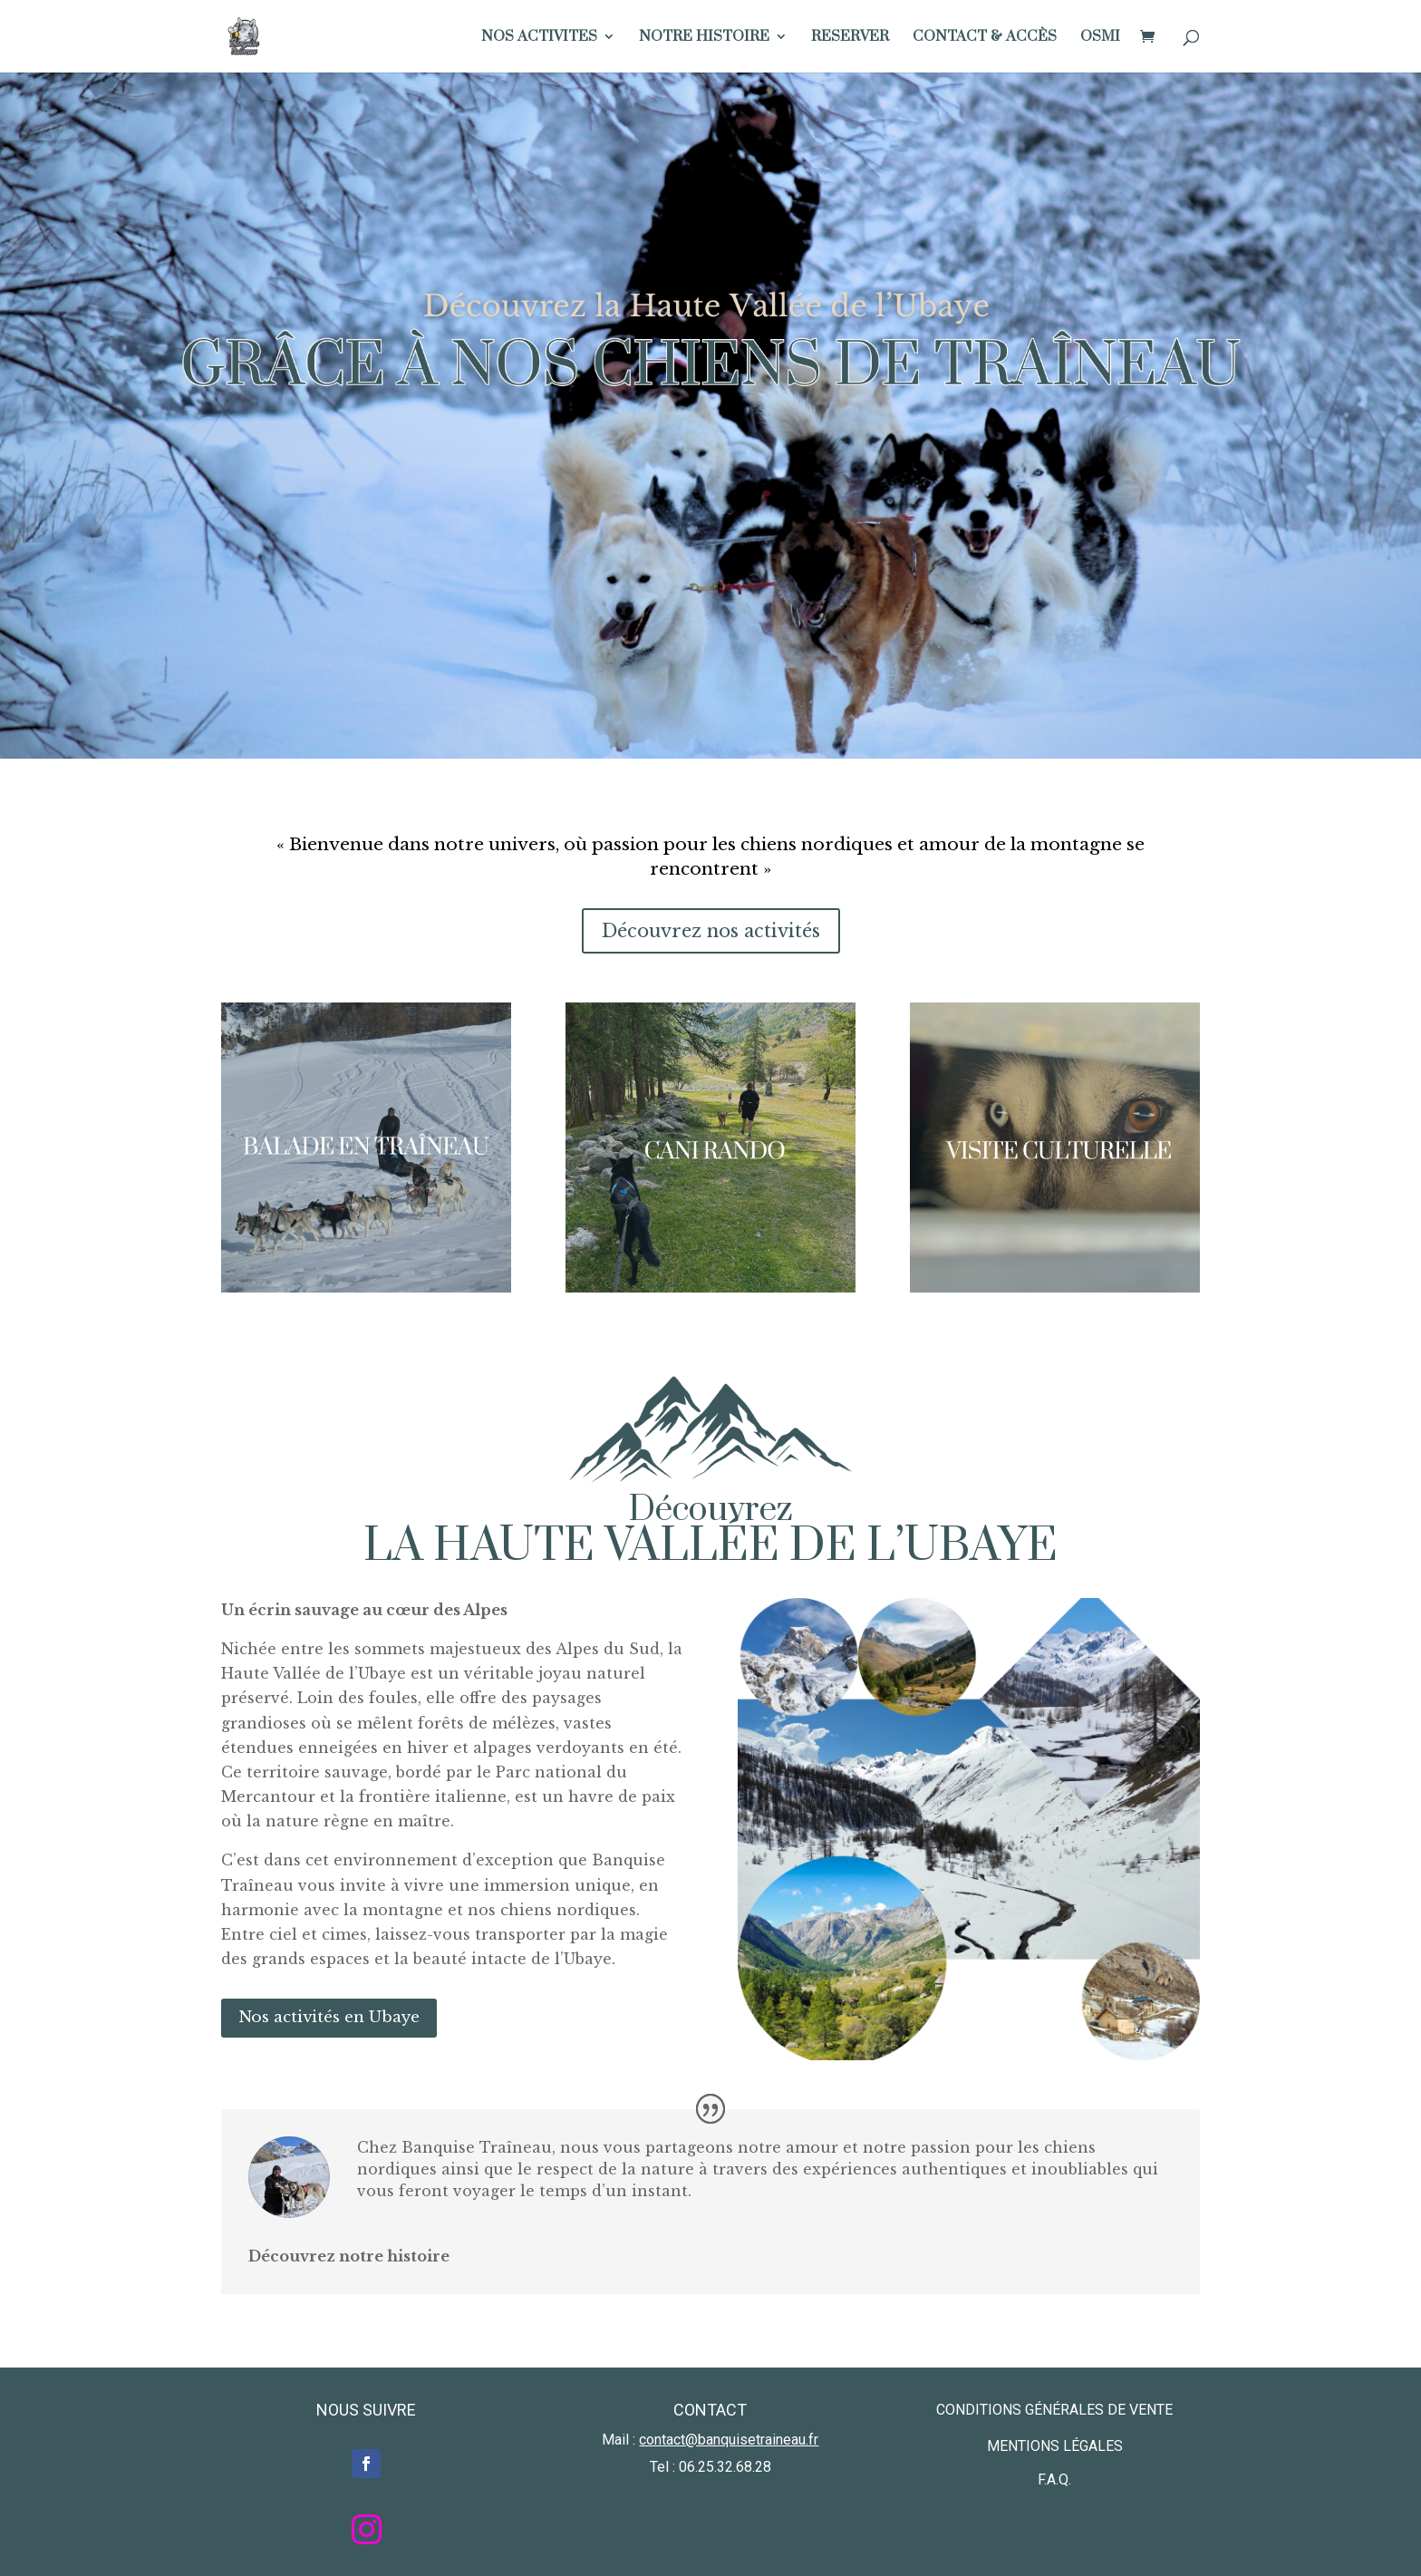 The height and width of the screenshot is (2576, 1421). Describe the element at coordinates (1100, 37) in the screenshot. I see `OSMI` at that location.